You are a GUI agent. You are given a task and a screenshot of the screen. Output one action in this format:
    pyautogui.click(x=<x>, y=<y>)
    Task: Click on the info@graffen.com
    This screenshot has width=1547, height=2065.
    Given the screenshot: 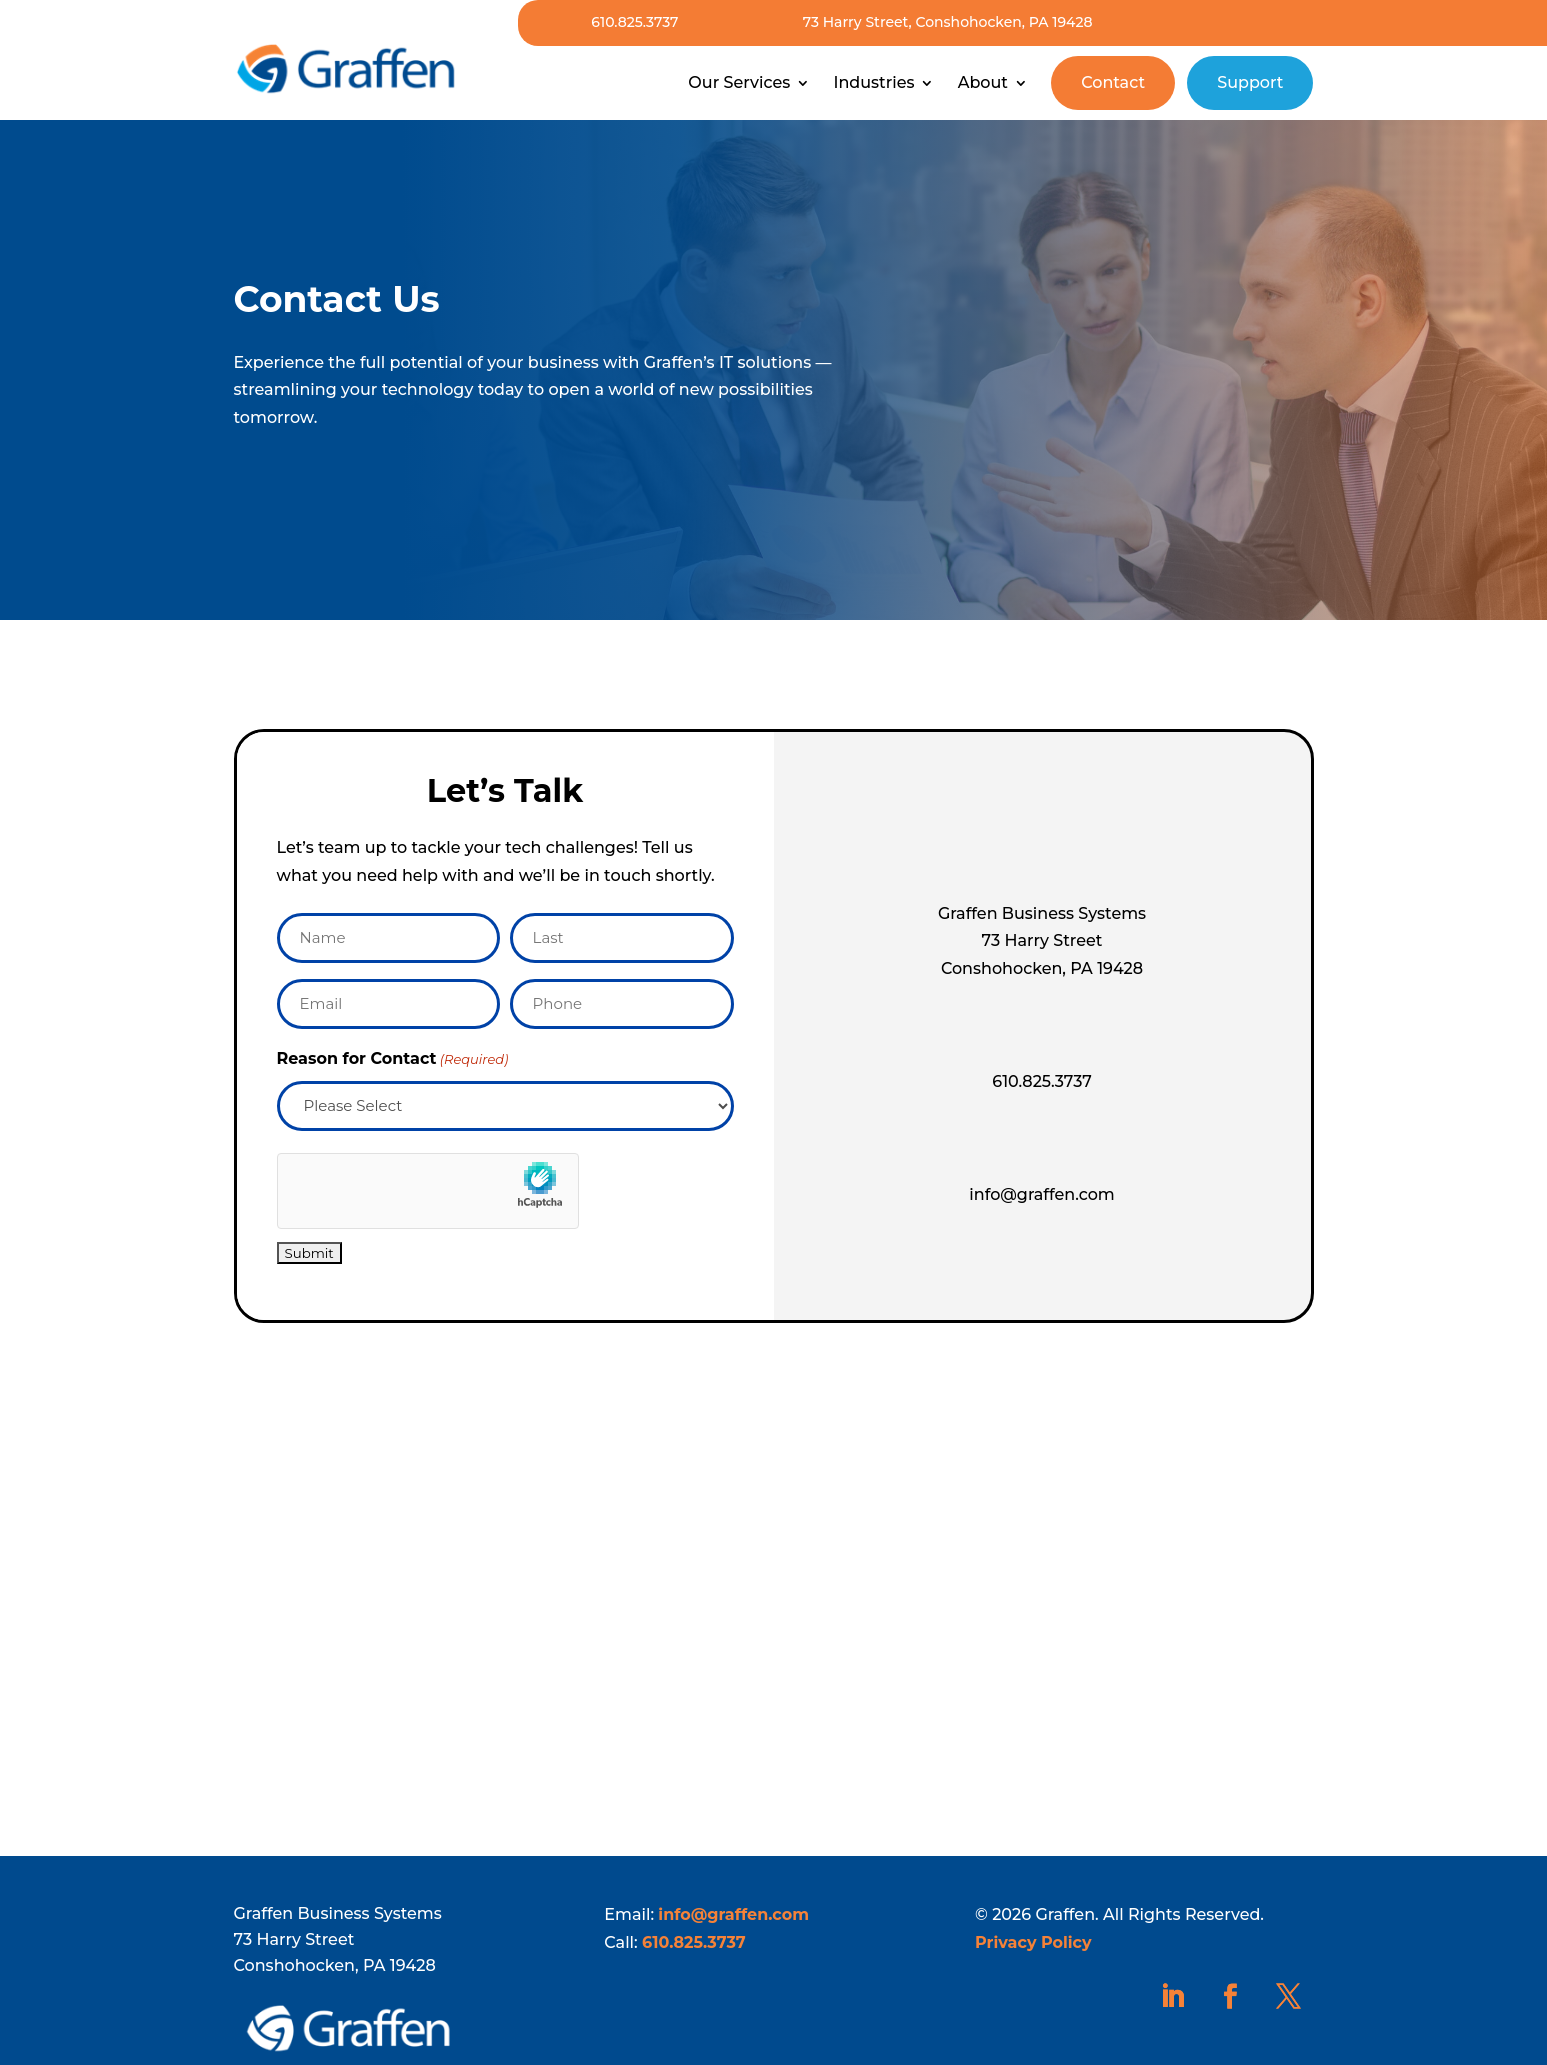 What is the action you would take?
    pyautogui.click(x=733, y=1914)
    